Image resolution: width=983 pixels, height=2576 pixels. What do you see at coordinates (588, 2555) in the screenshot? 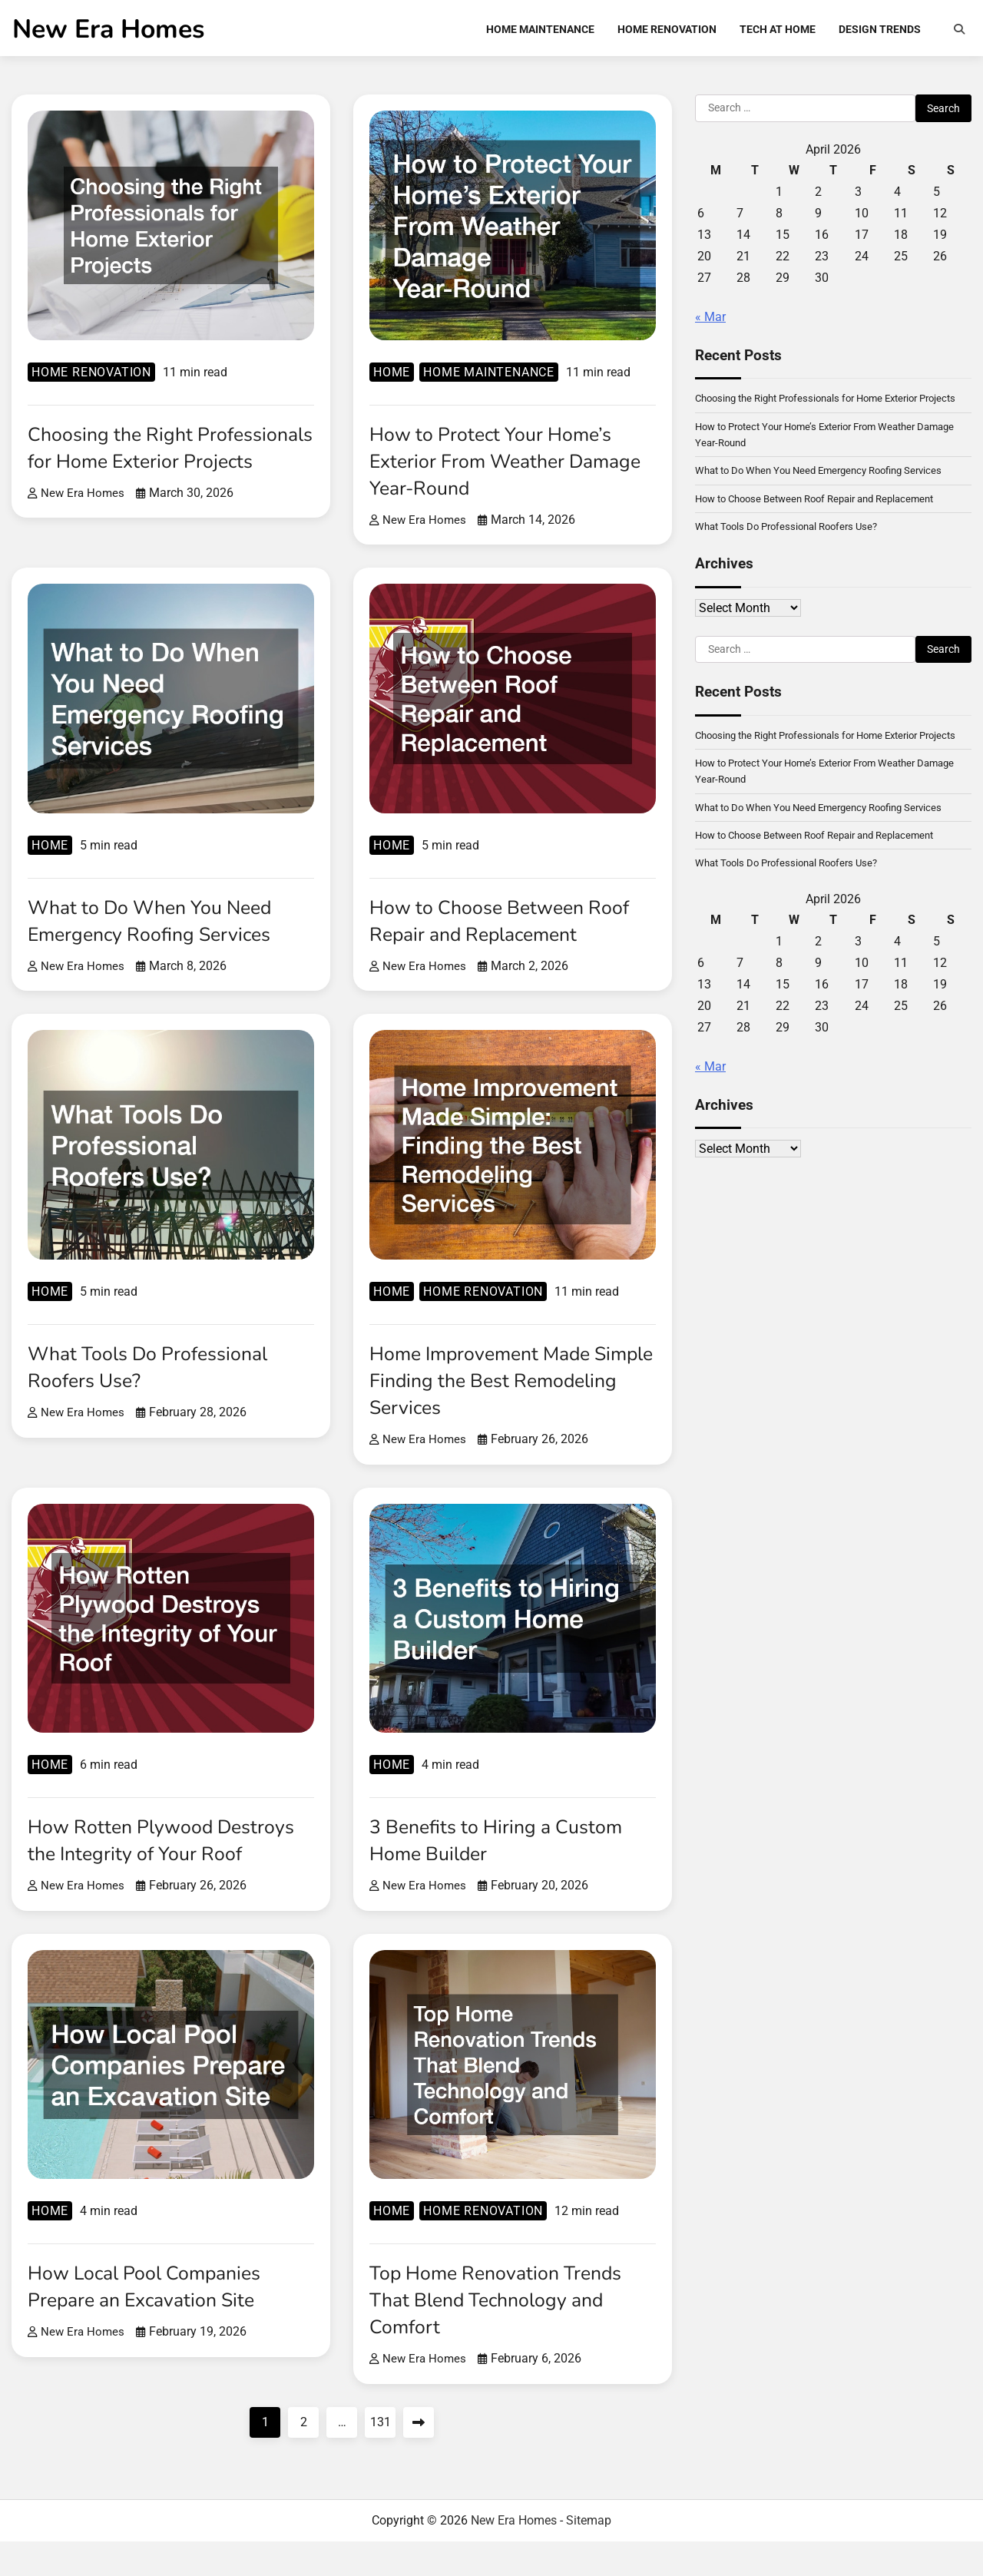
I see `Sitemap` at bounding box center [588, 2555].